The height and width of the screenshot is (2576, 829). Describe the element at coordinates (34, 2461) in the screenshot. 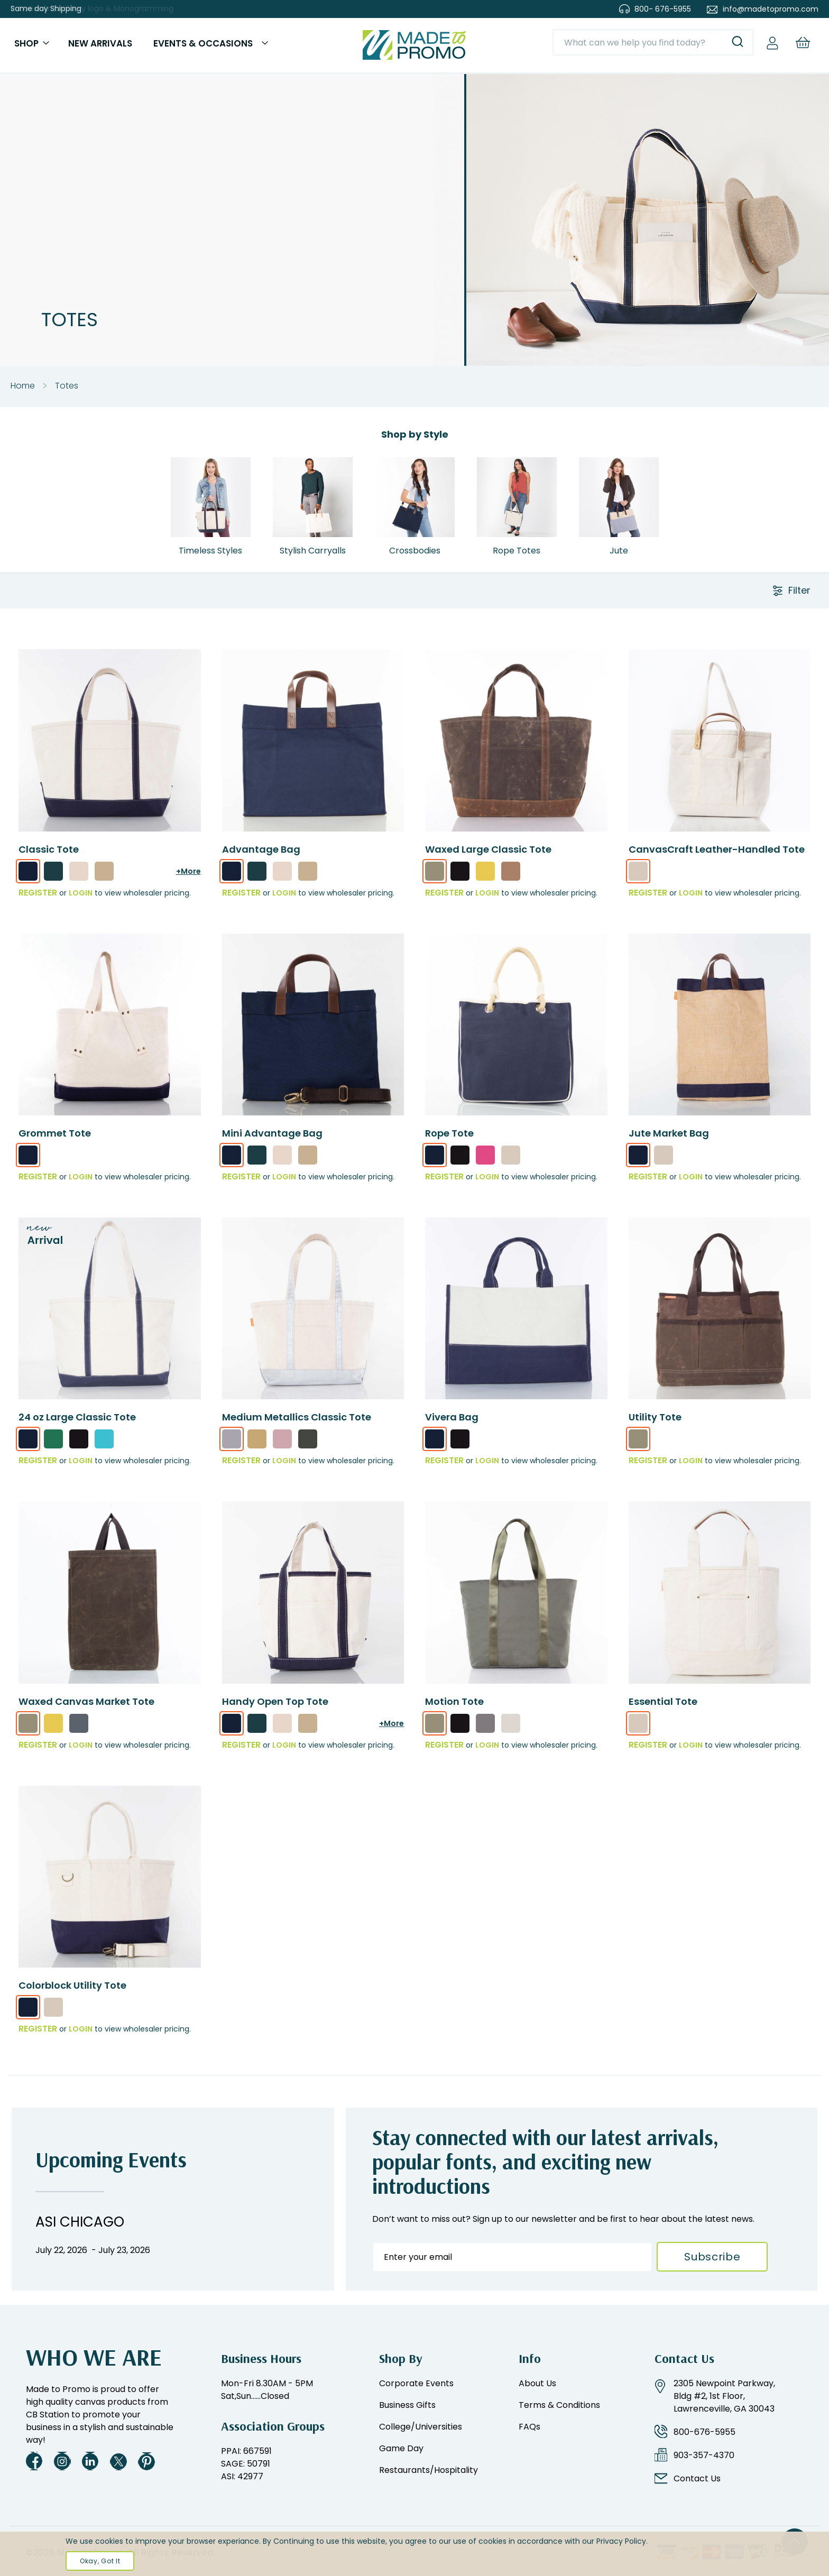

I see `Facebook` at that location.